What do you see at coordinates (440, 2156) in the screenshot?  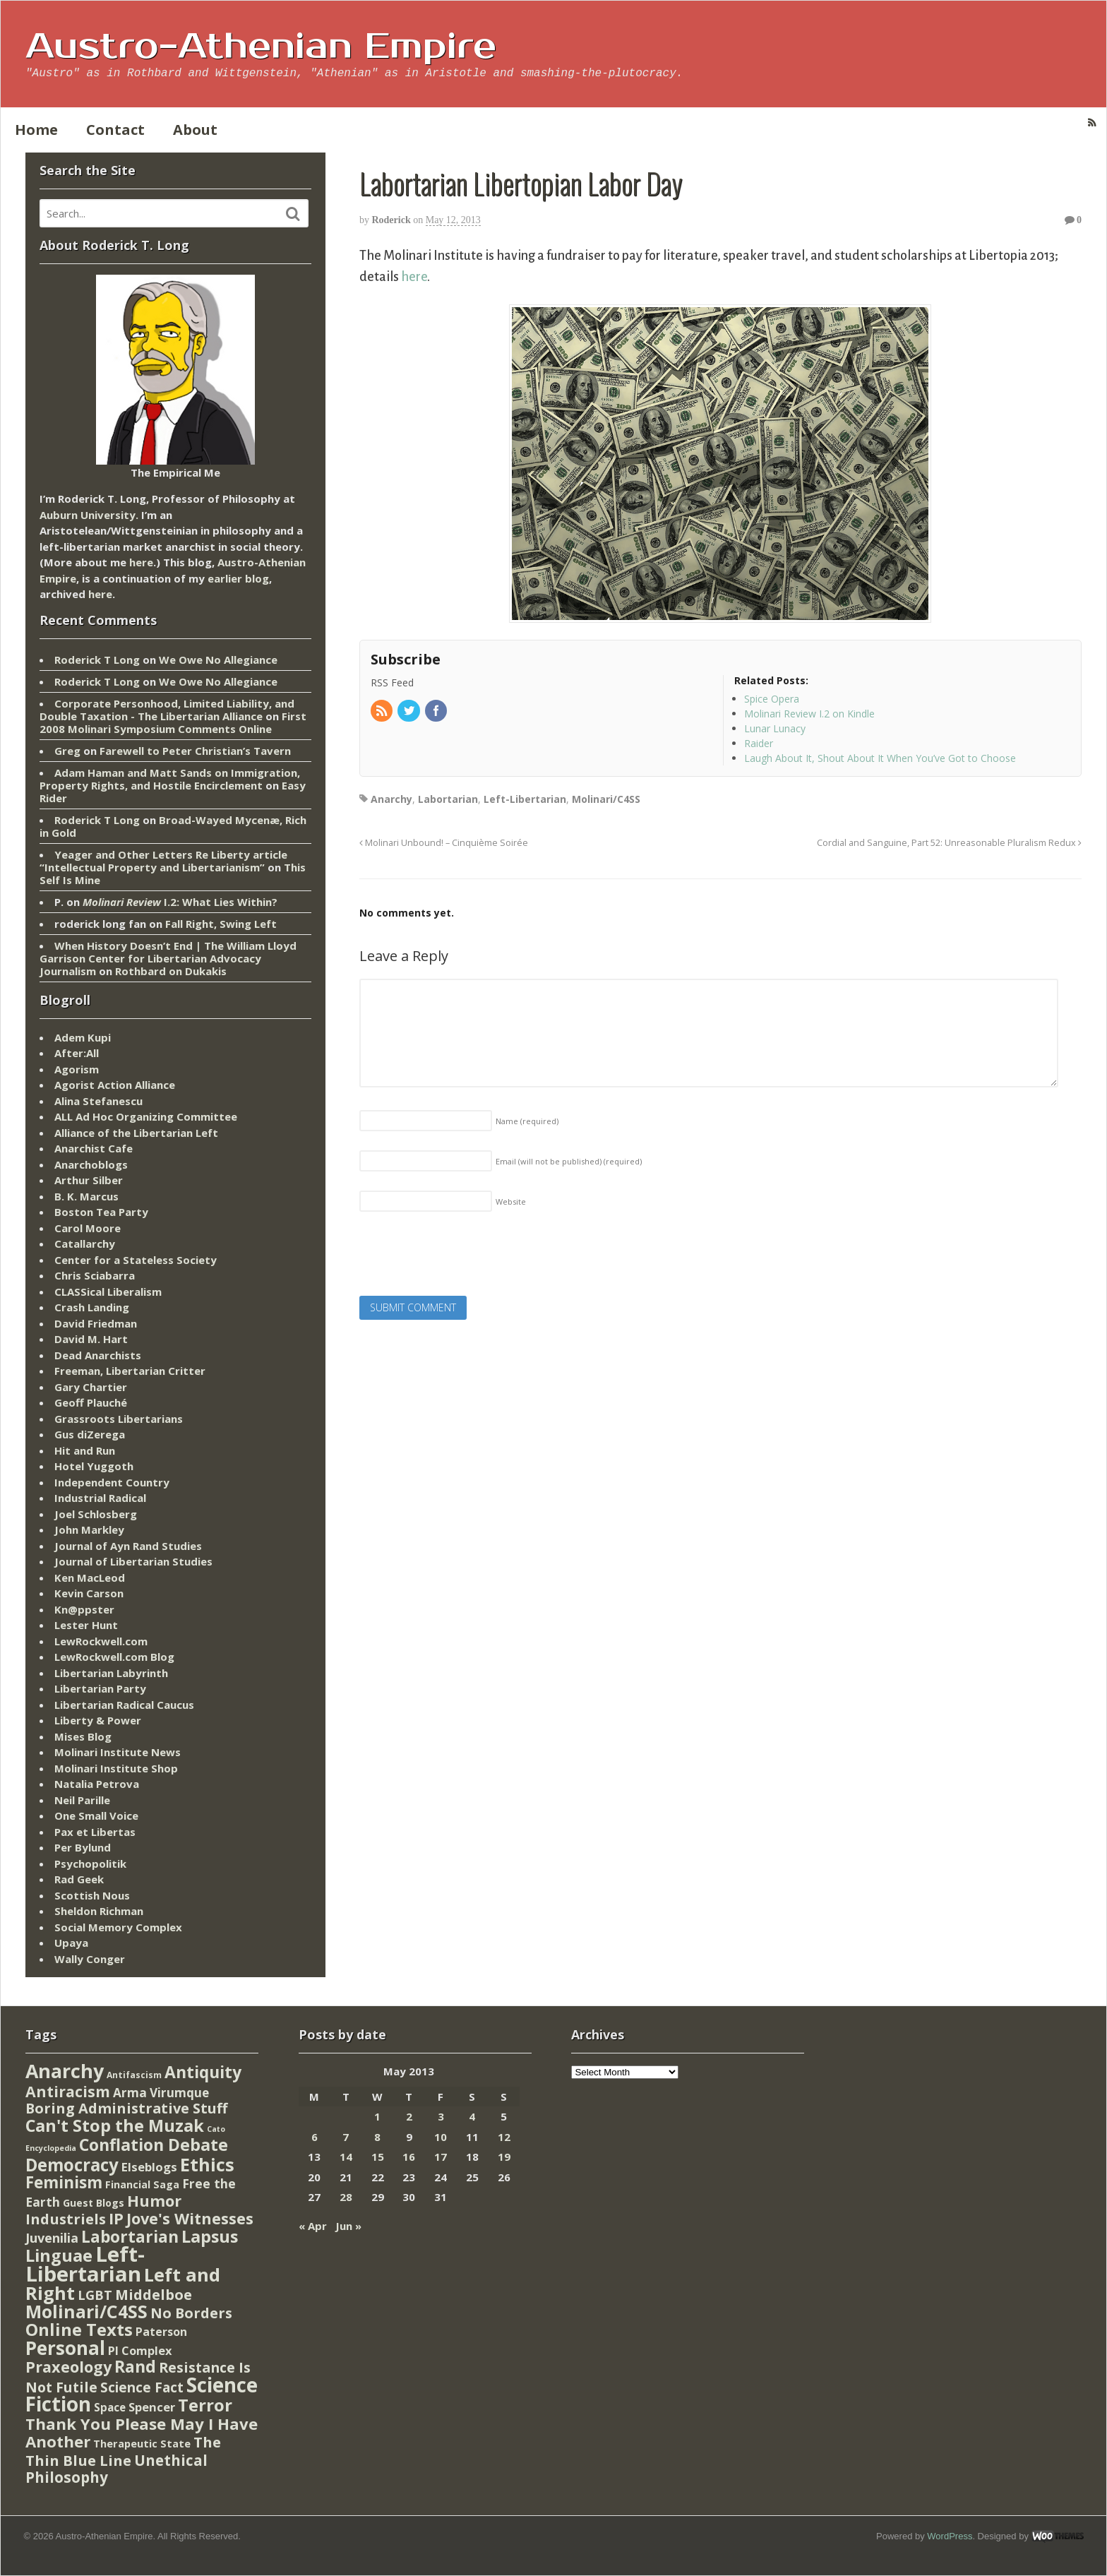 I see `17 [Posts published on May 17, 2013]` at bounding box center [440, 2156].